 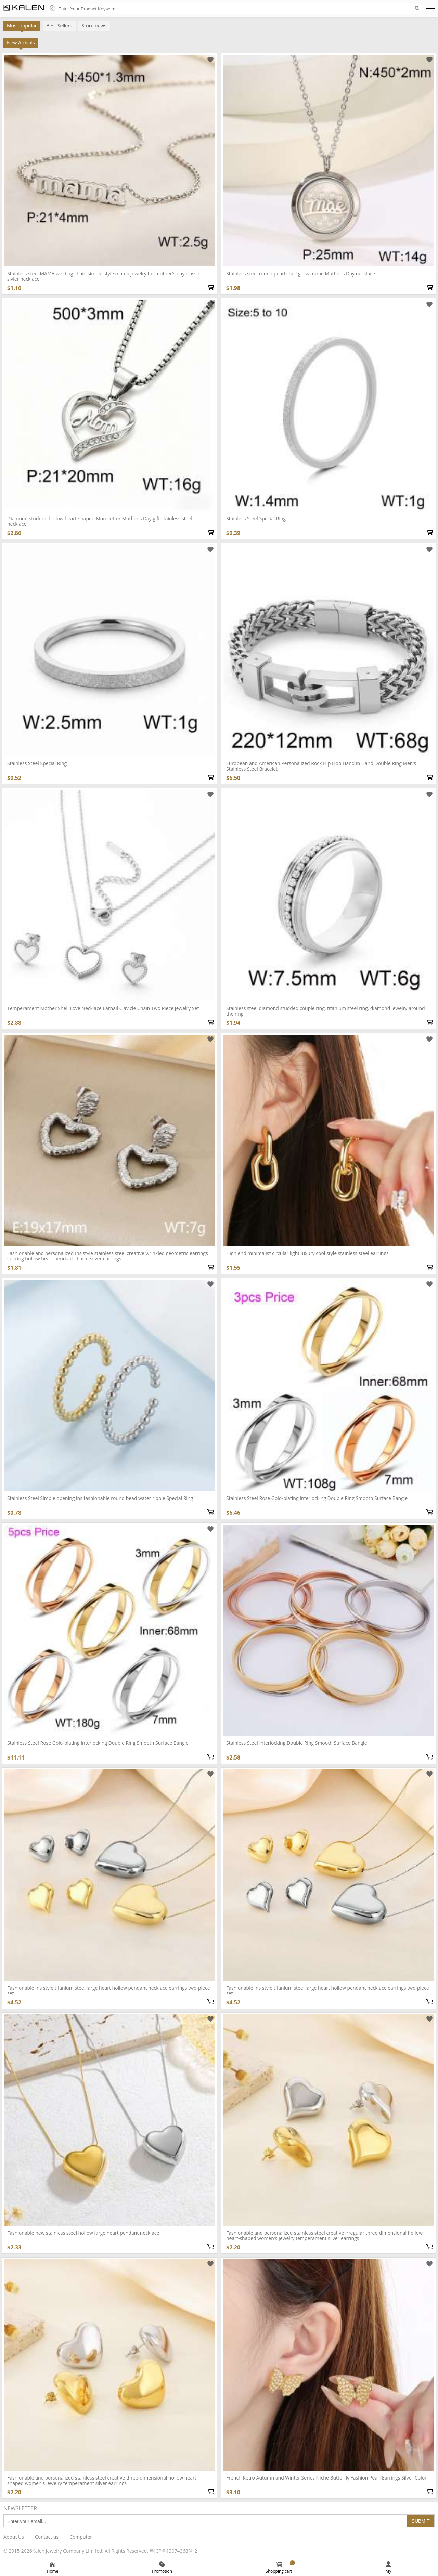 What do you see at coordinates (80, 2537) in the screenshot?
I see `Computer` at bounding box center [80, 2537].